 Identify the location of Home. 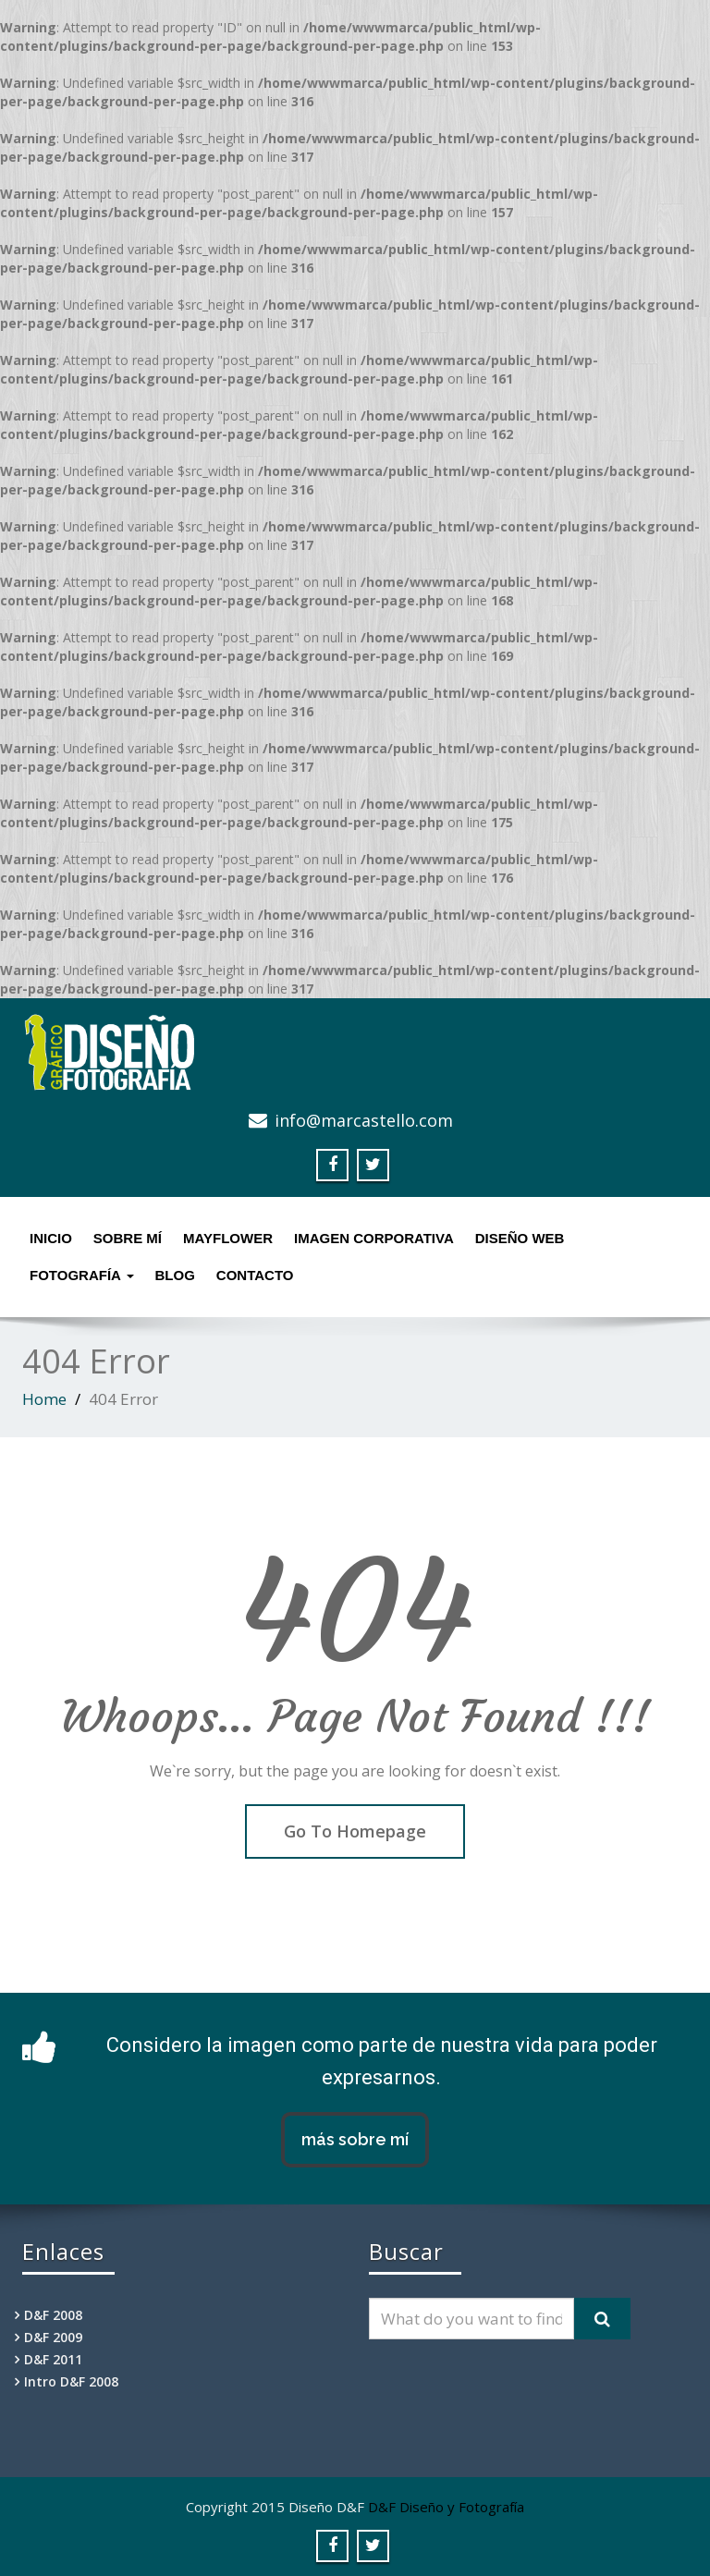
(44, 1399).